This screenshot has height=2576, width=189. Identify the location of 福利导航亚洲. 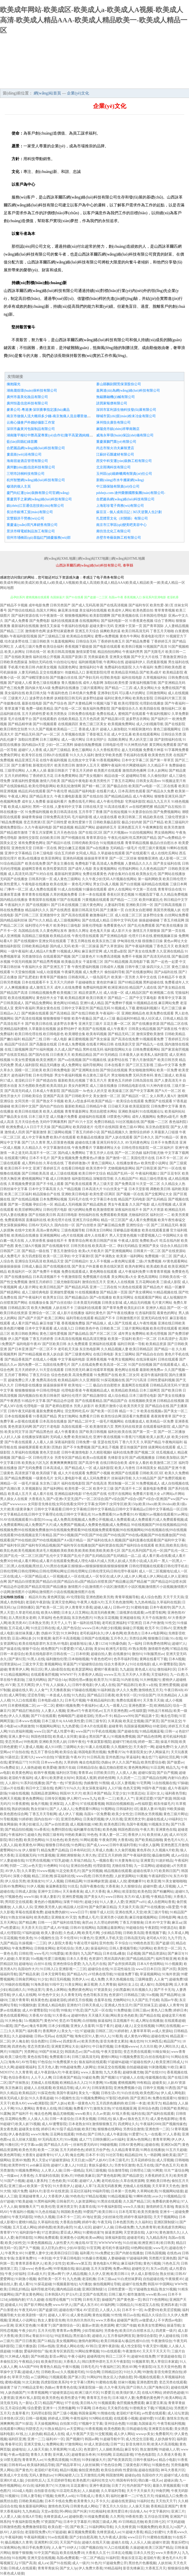
(166, 1959).